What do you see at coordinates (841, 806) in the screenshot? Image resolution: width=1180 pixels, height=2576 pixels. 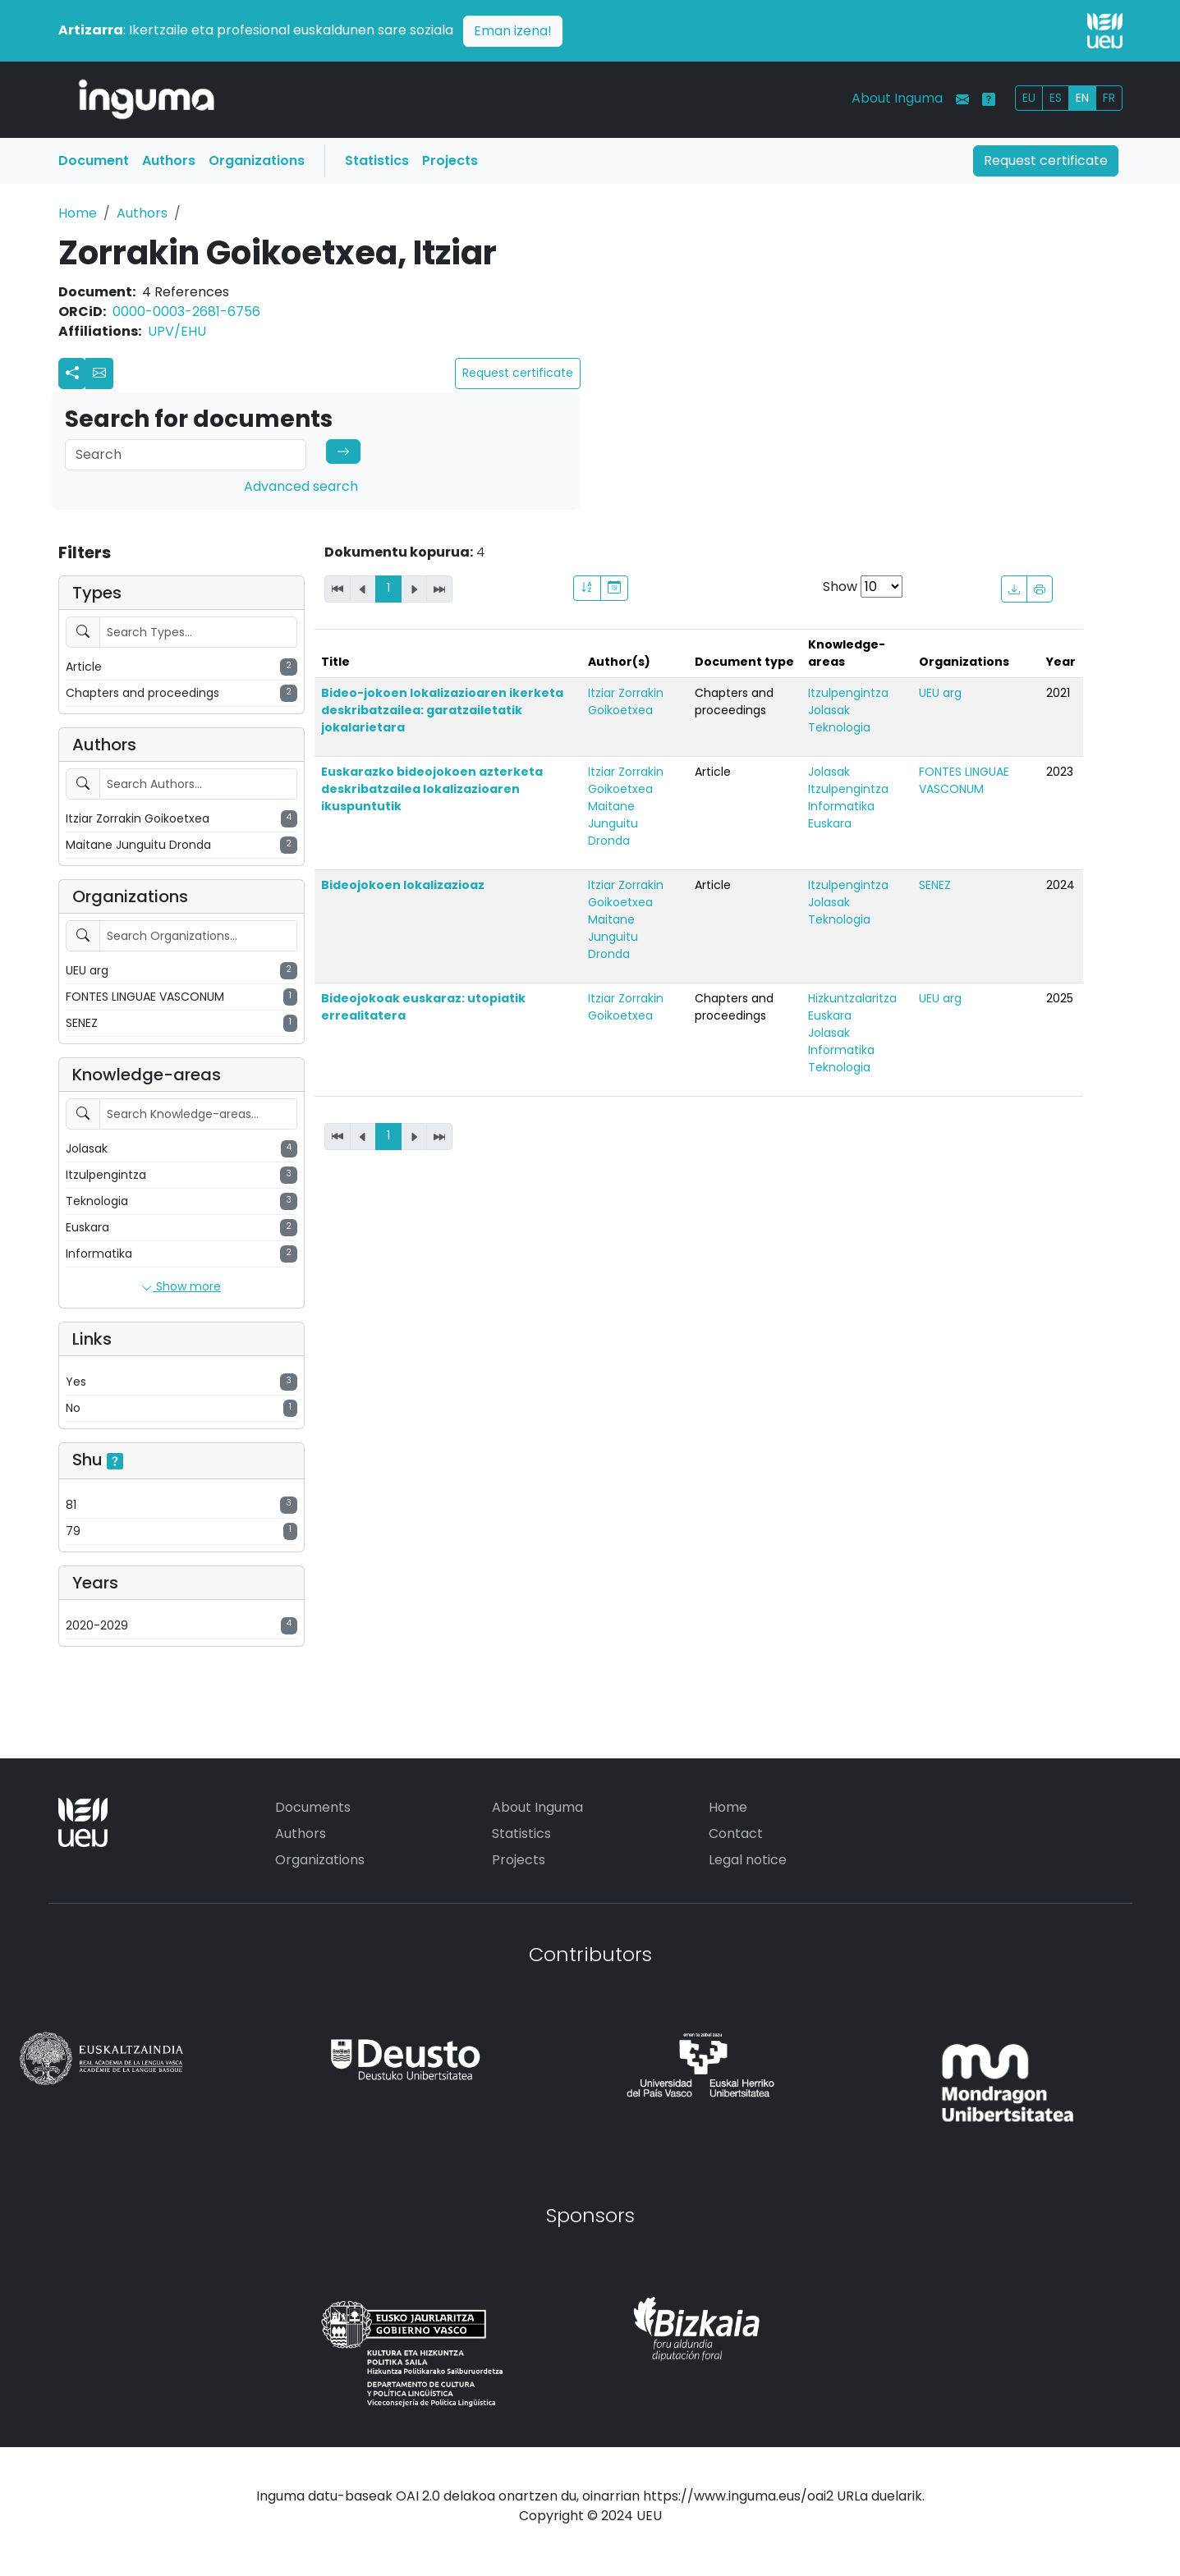 I see `Informatika` at bounding box center [841, 806].